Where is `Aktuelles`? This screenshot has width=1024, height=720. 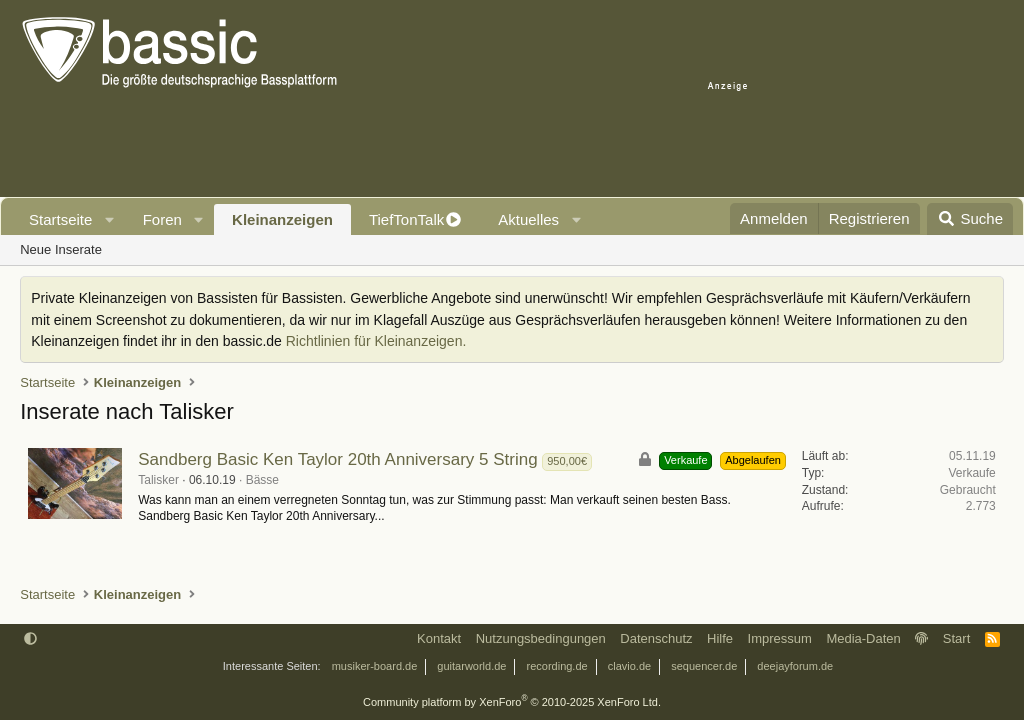
Aktuelles is located at coordinates (528, 219).